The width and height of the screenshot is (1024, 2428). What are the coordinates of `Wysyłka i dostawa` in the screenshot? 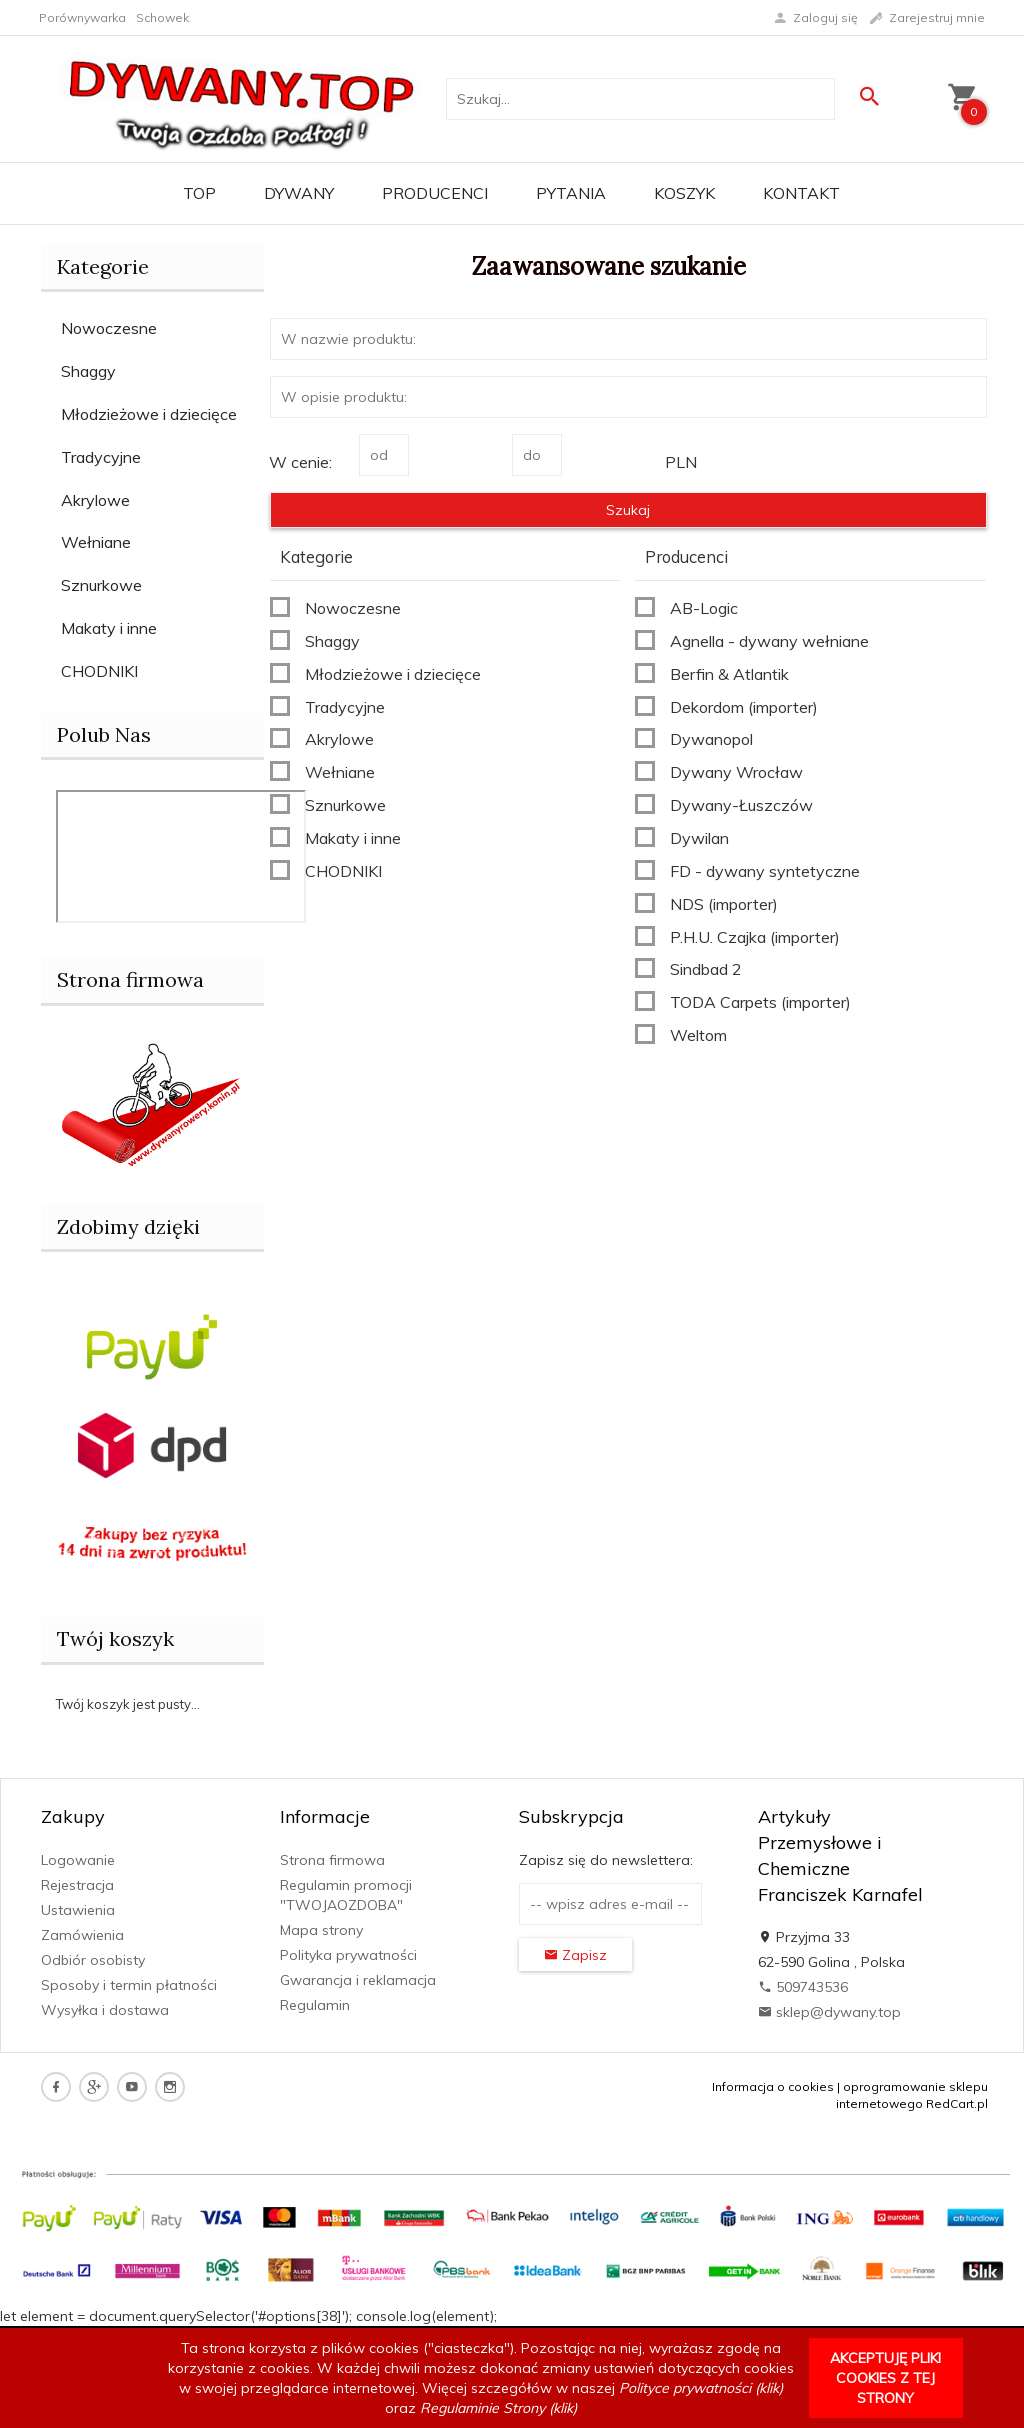 It's located at (105, 2010).